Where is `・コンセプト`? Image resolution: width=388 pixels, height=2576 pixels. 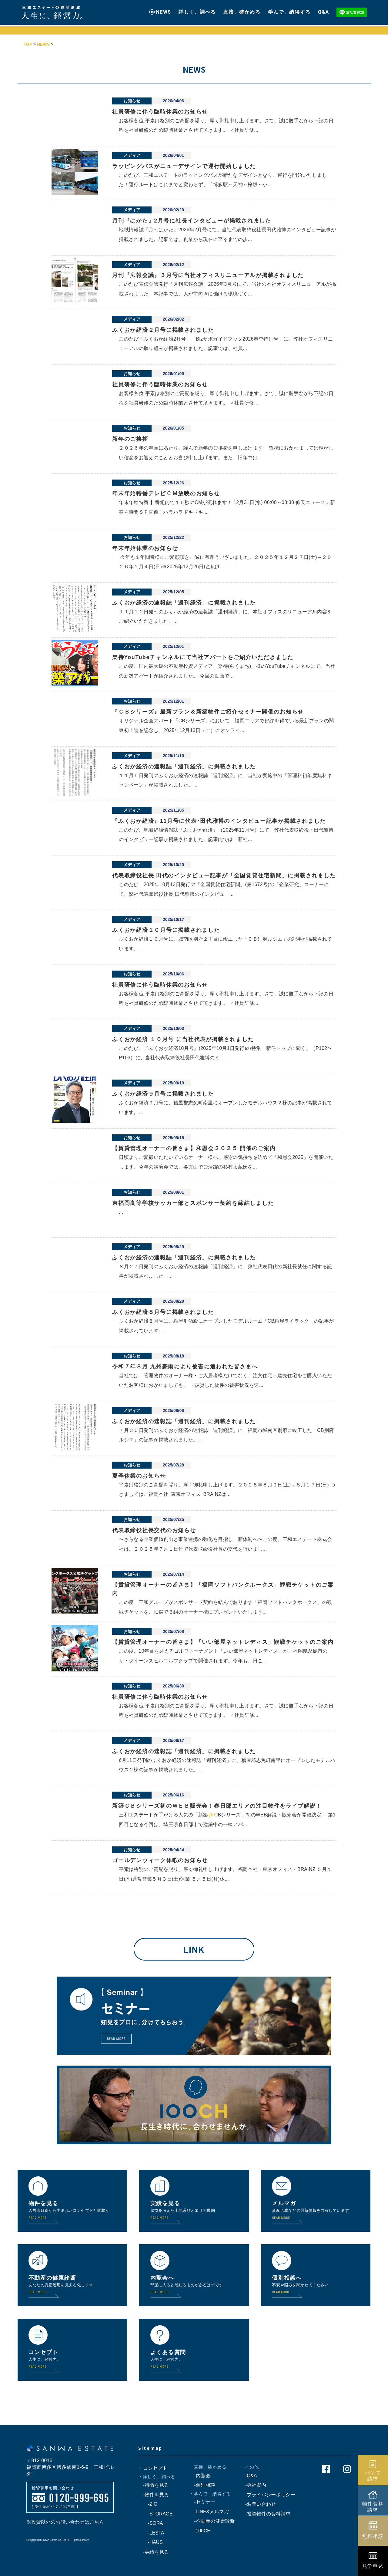 ・コンセプト is located at coordinates (152, 2468).